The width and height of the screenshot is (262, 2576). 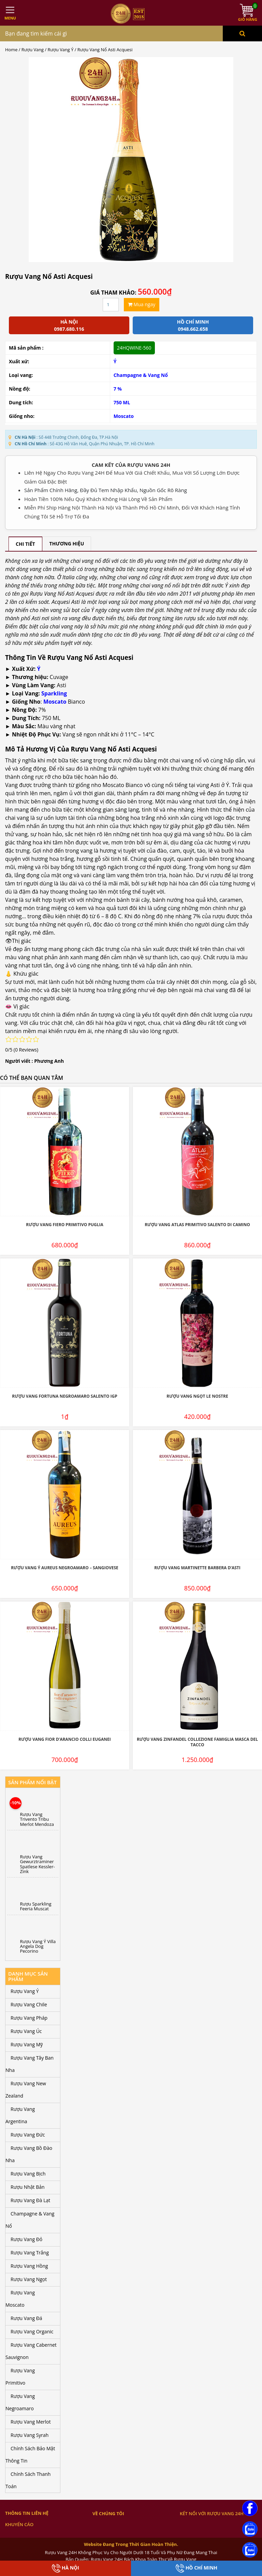 What do you see at coordinates (64, 1568) in the screenshot?
I see `Rượu Vang Ý Aureus Negroamaro – Sangiovese` at bounding box center [64, 1568].